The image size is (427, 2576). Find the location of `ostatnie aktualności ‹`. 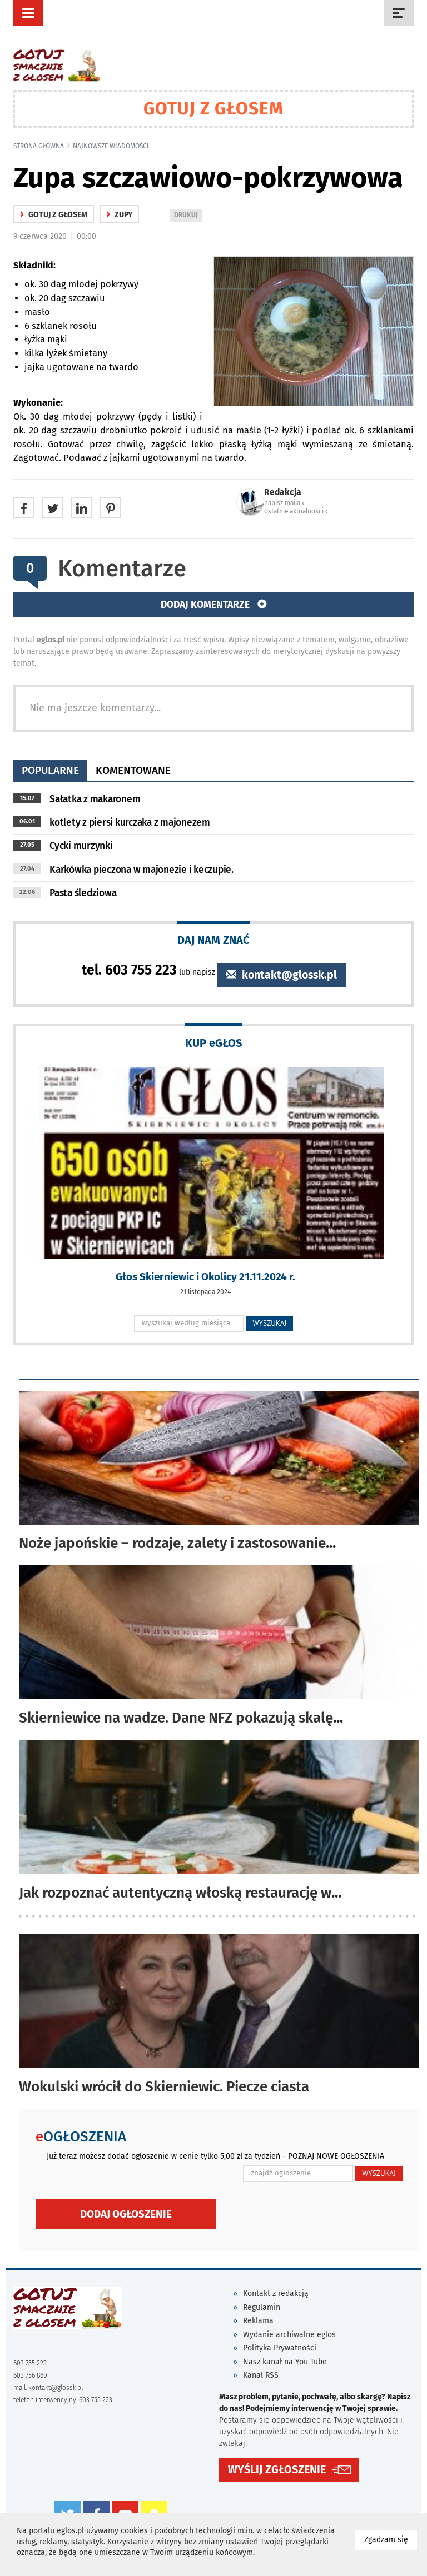

ostatnie aktualności ‹ is located at coordinates (295, 511).